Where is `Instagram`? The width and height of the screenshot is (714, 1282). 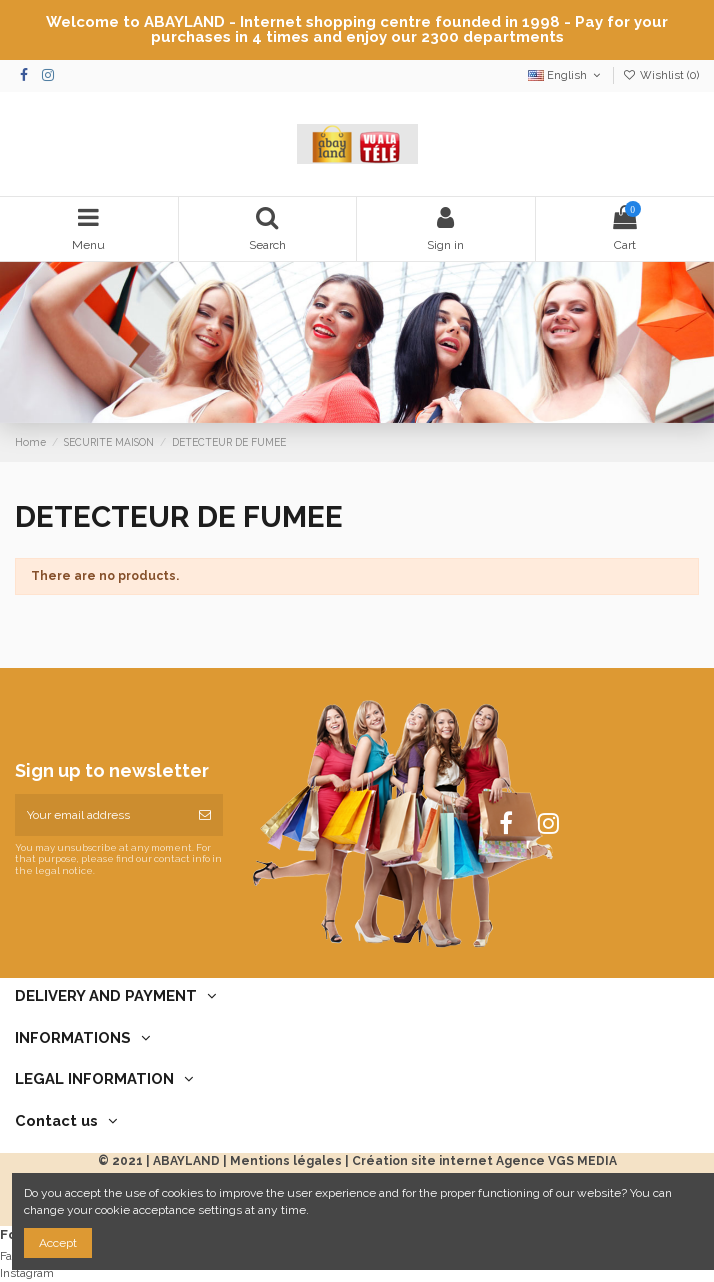 Instagram is located at coordinates (27, 1273).